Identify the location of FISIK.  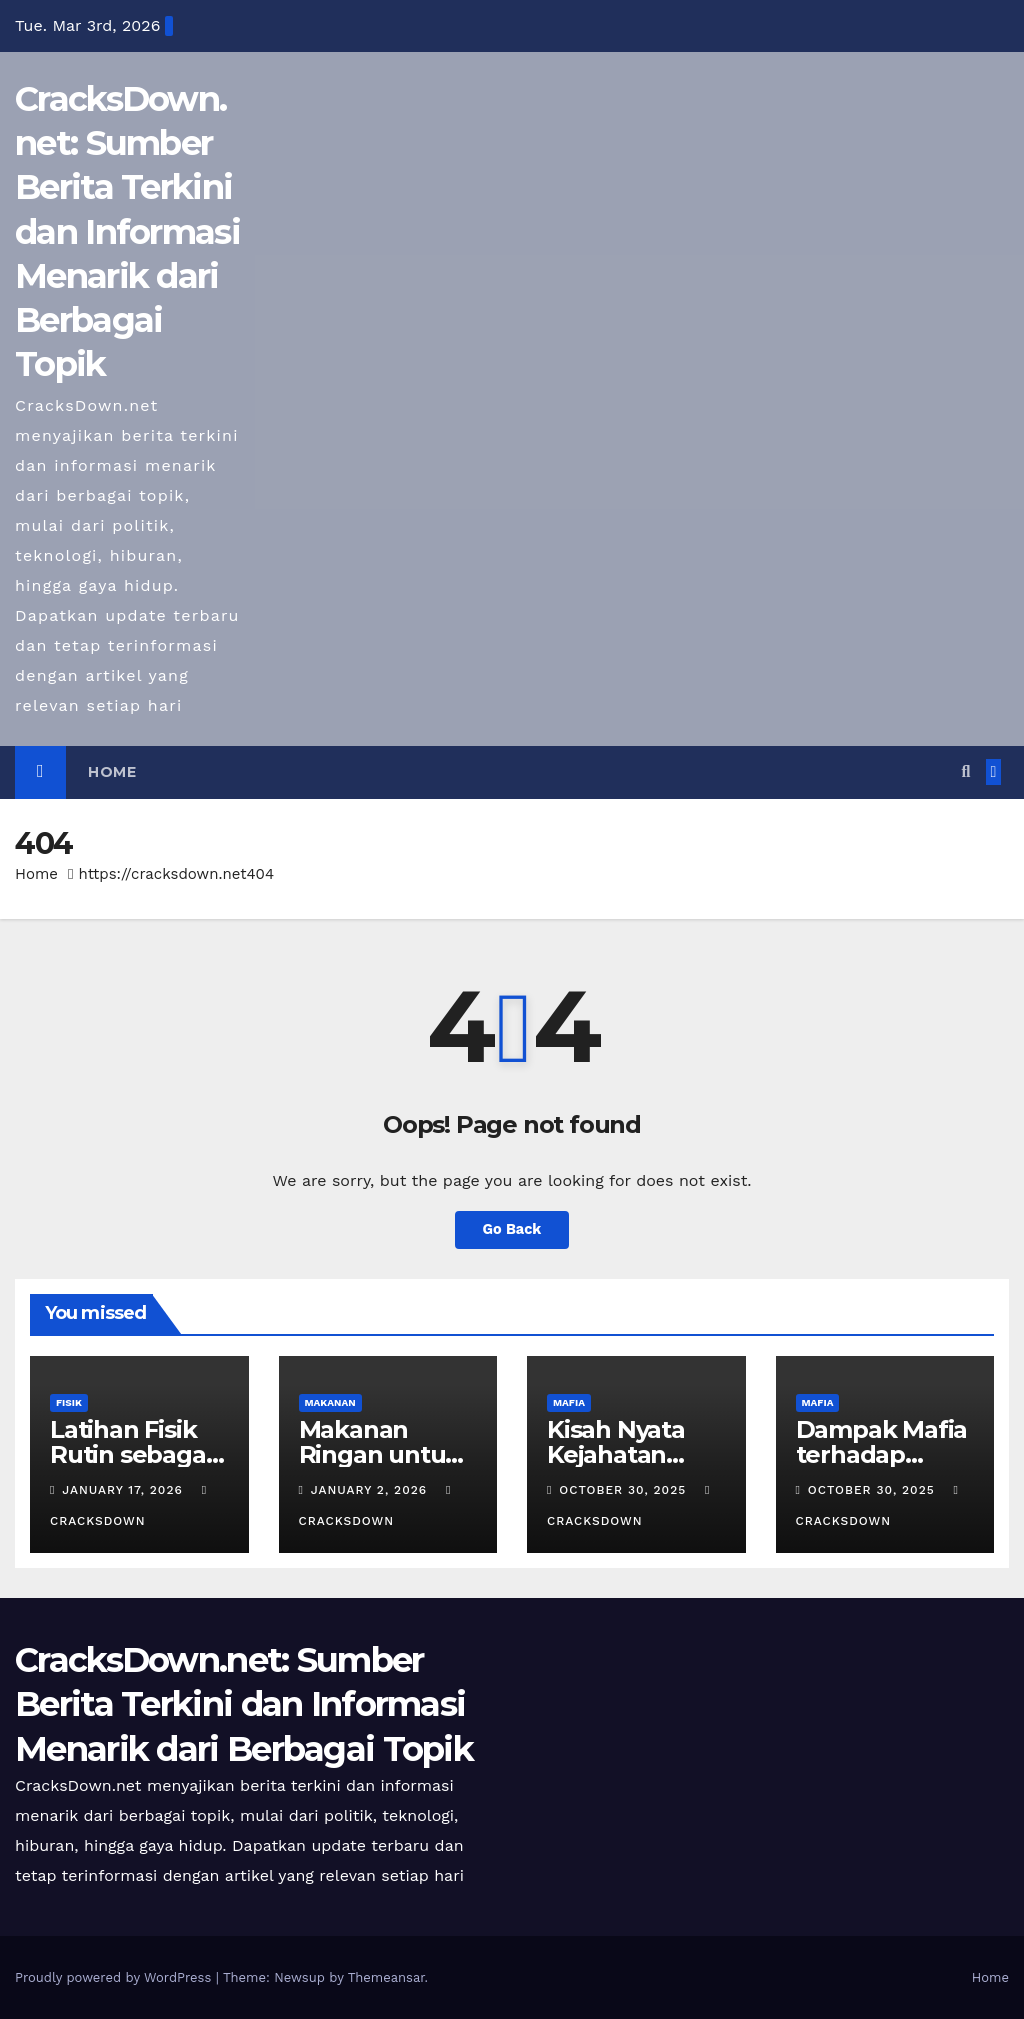
(69, 1402).